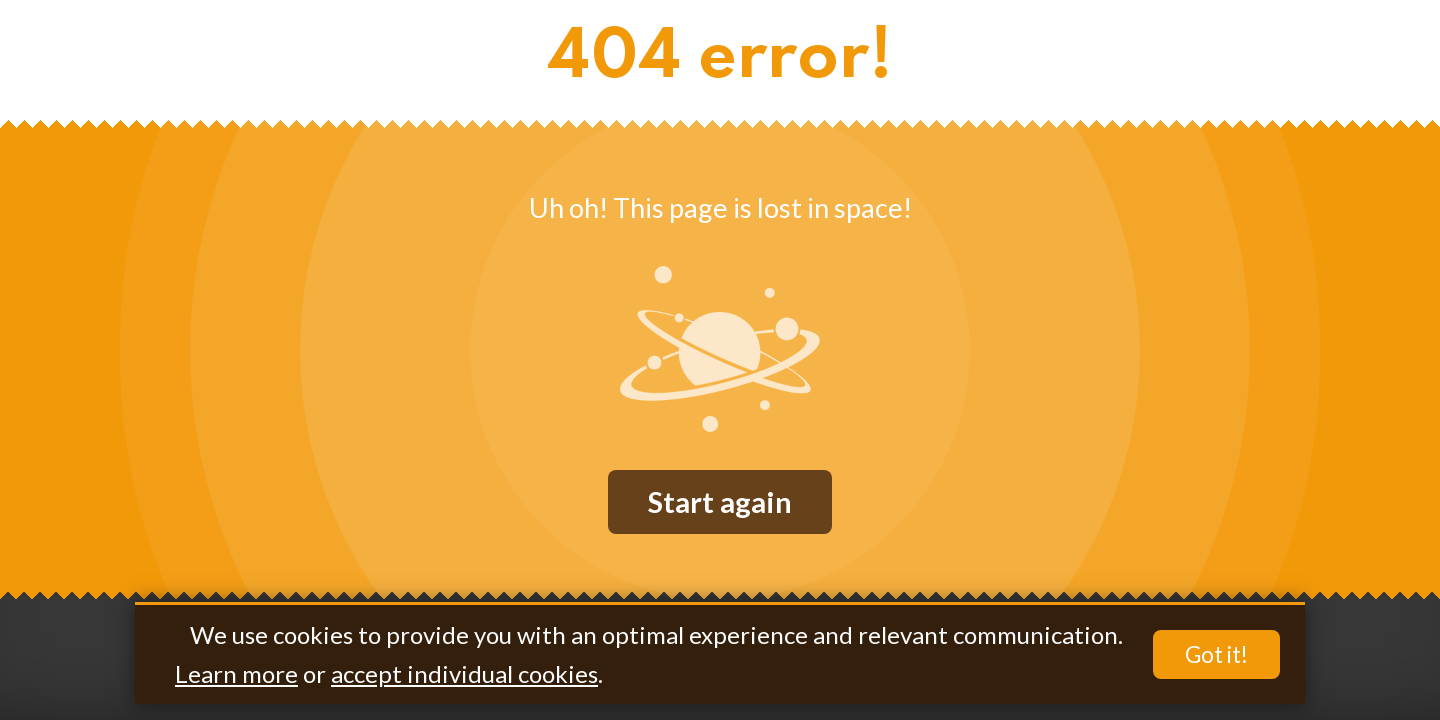  What do you see at coordinates (1216, 654) in the screenshot?
I see `Got it!` at bounding box center [1216, 654].